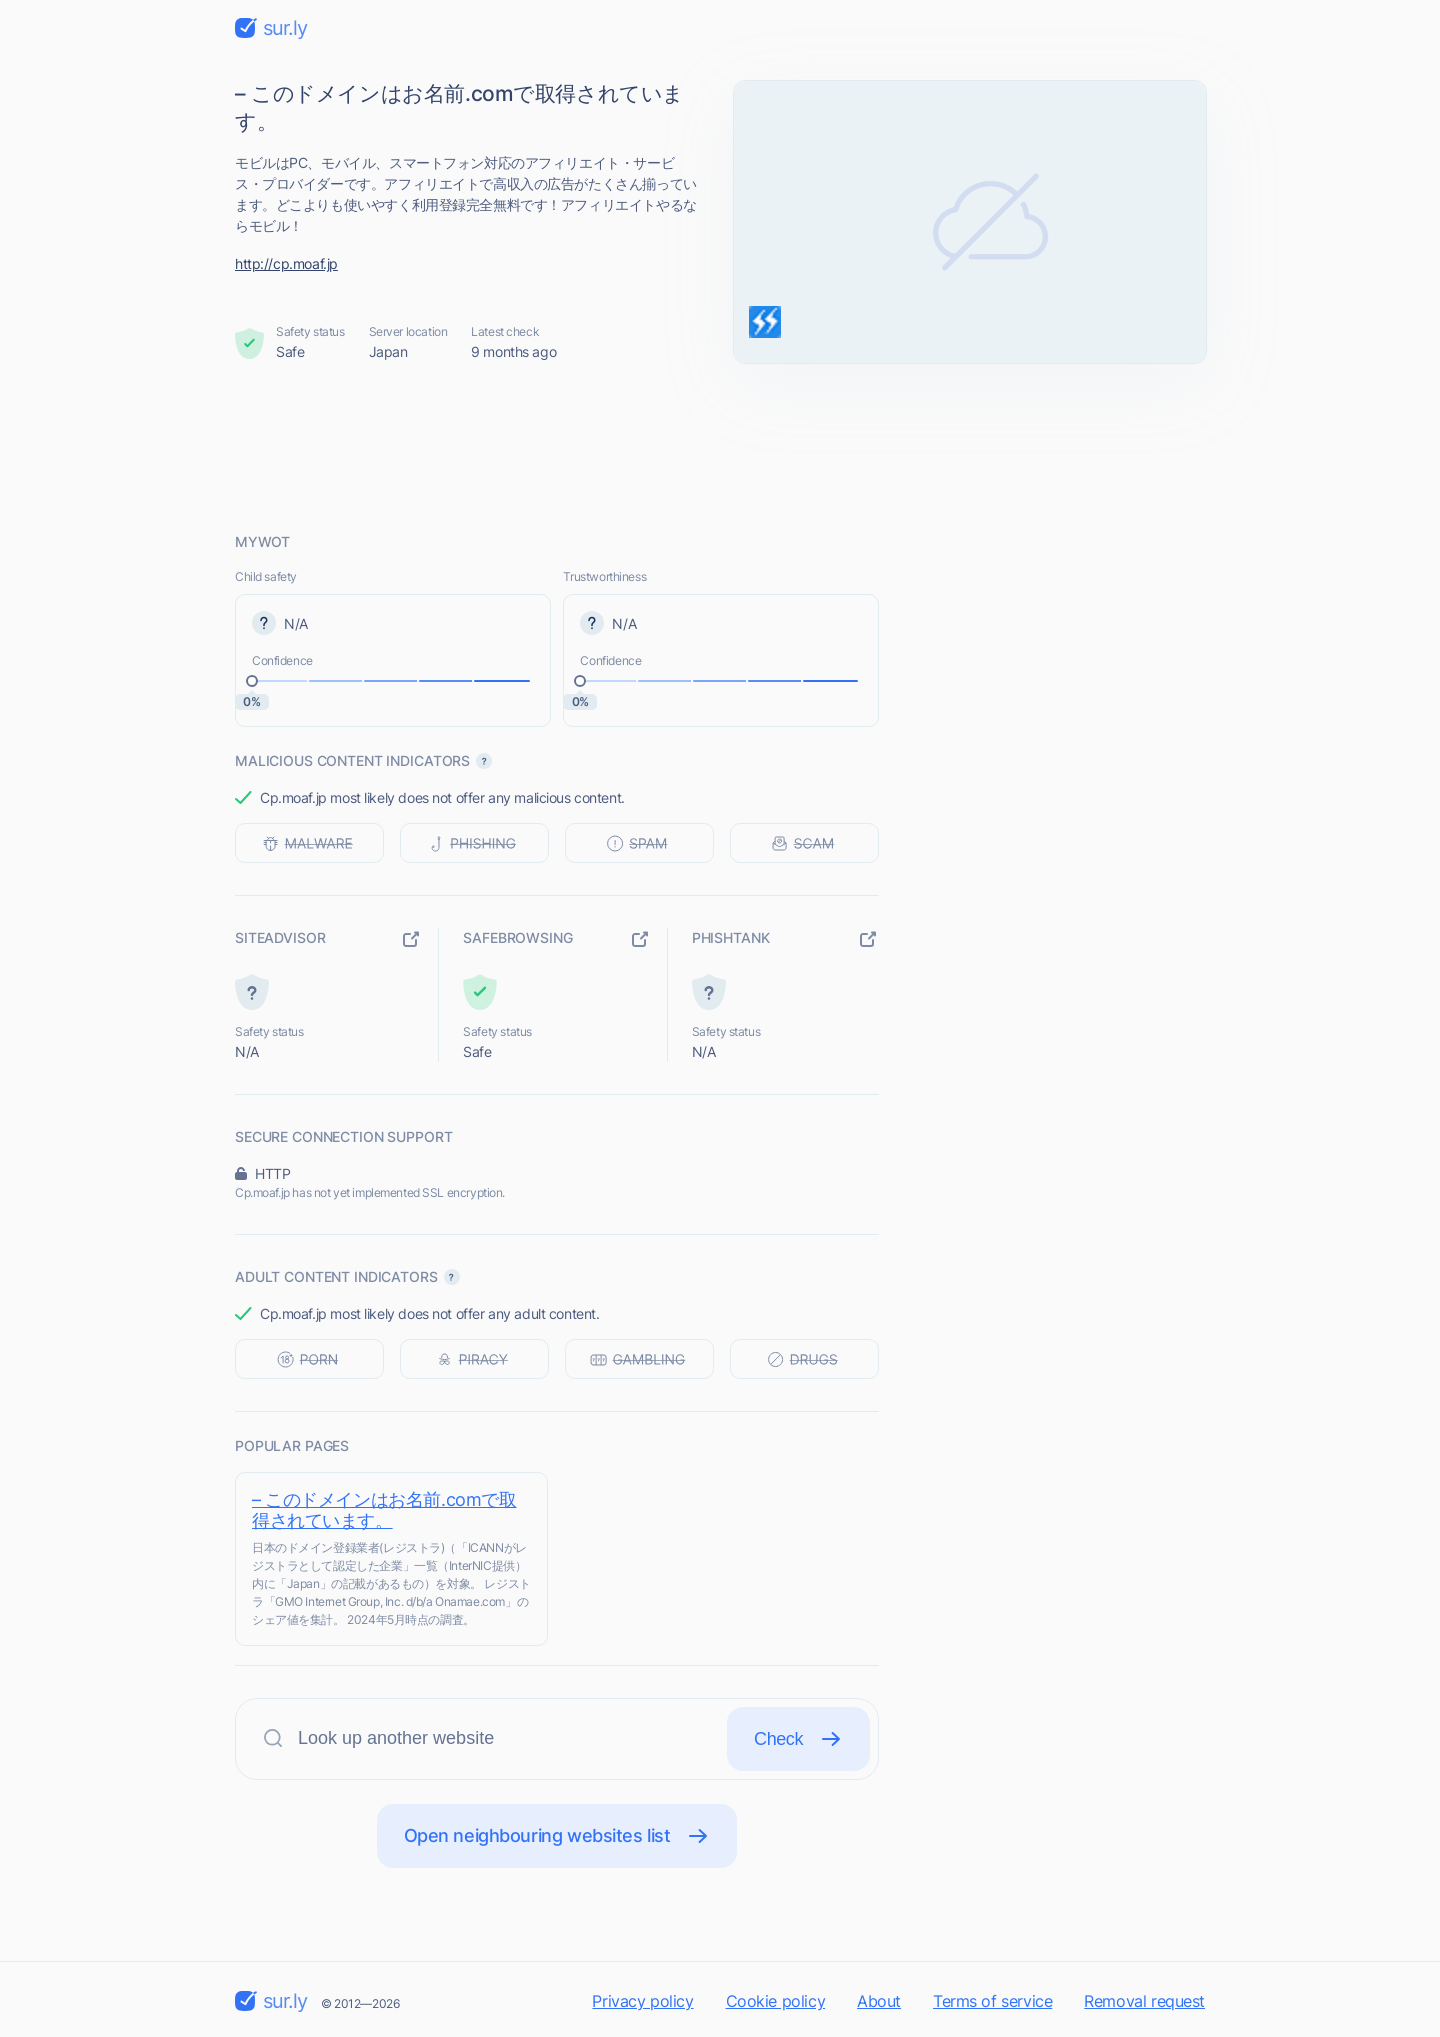 The image size is (1440, 2037). Describe the element at coordinates (720, 447) in the screenshot. I see `[Advertisement]` at that location.